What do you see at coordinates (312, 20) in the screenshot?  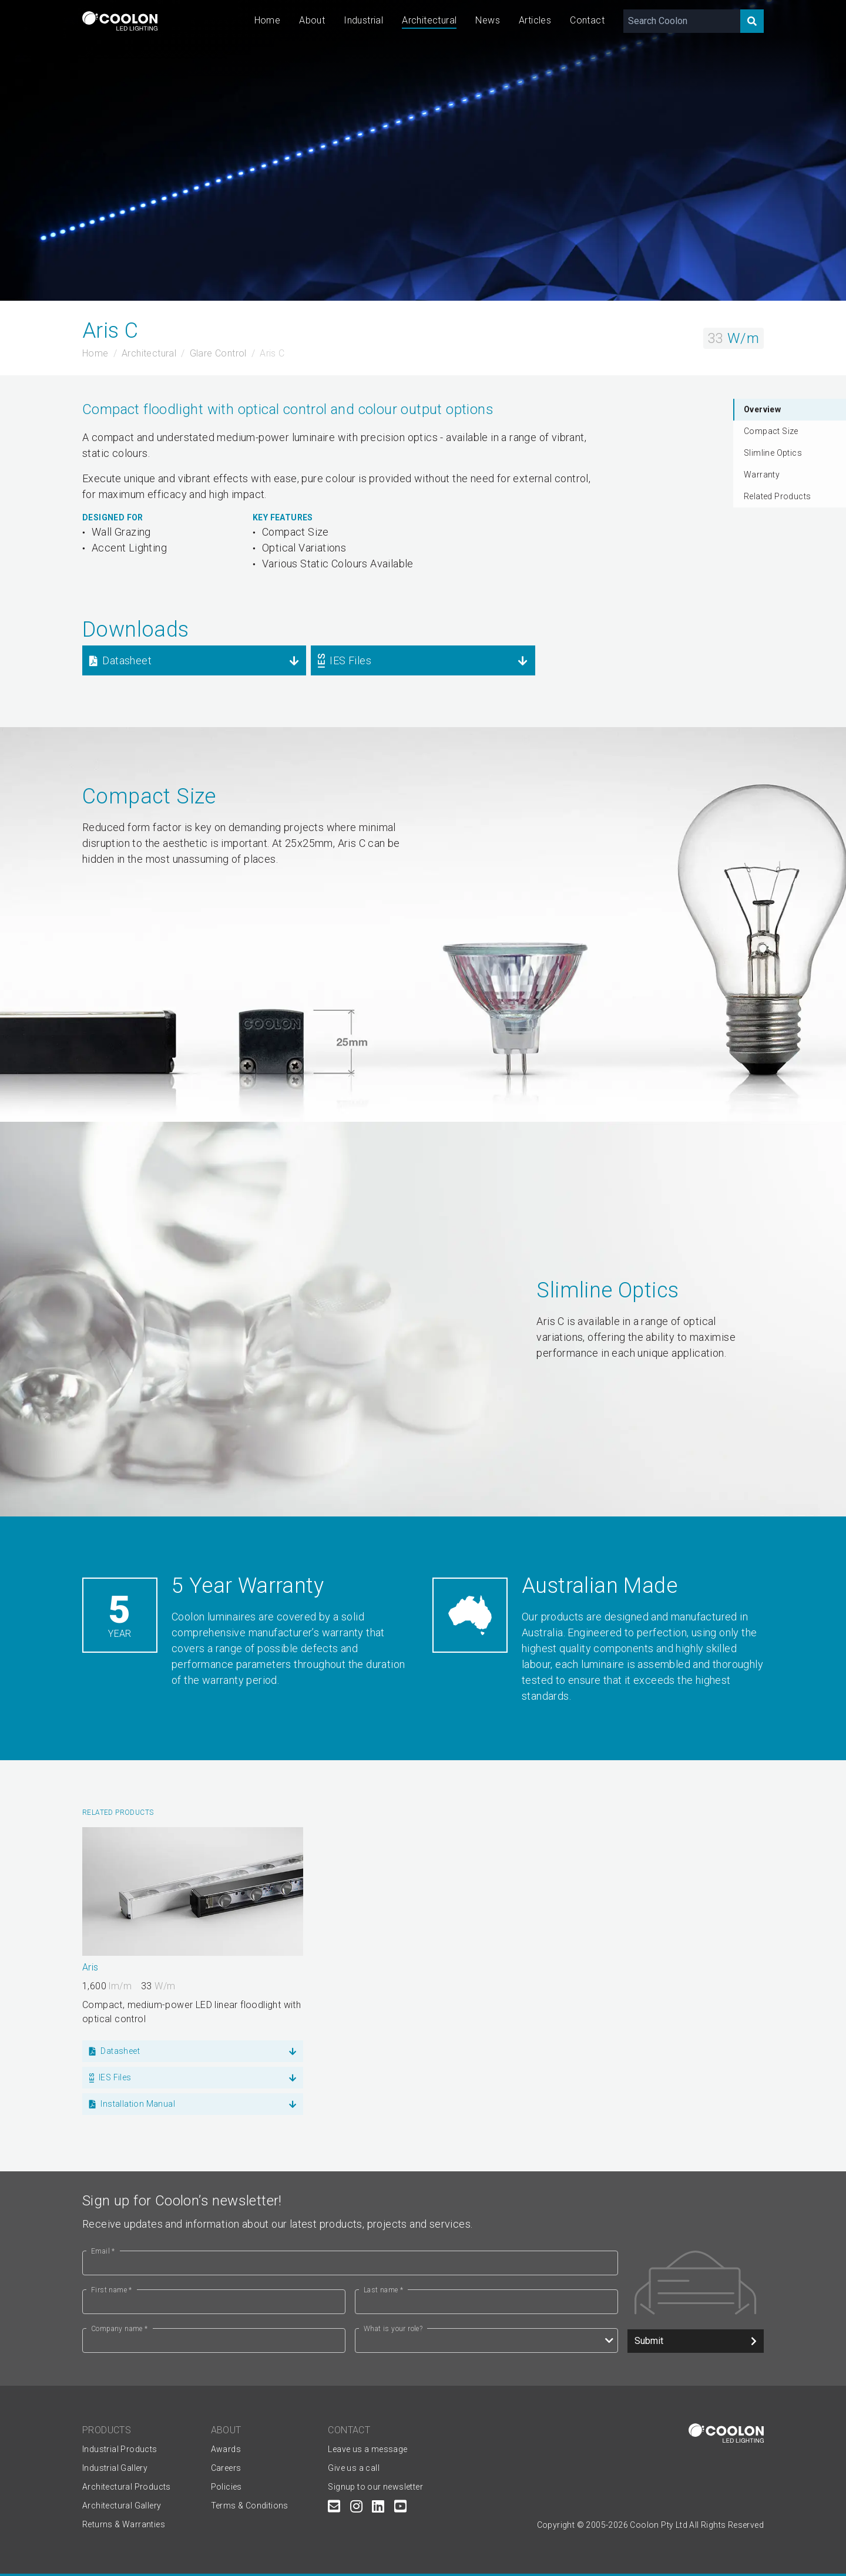 I see `About` at bounding box center [312, 20].